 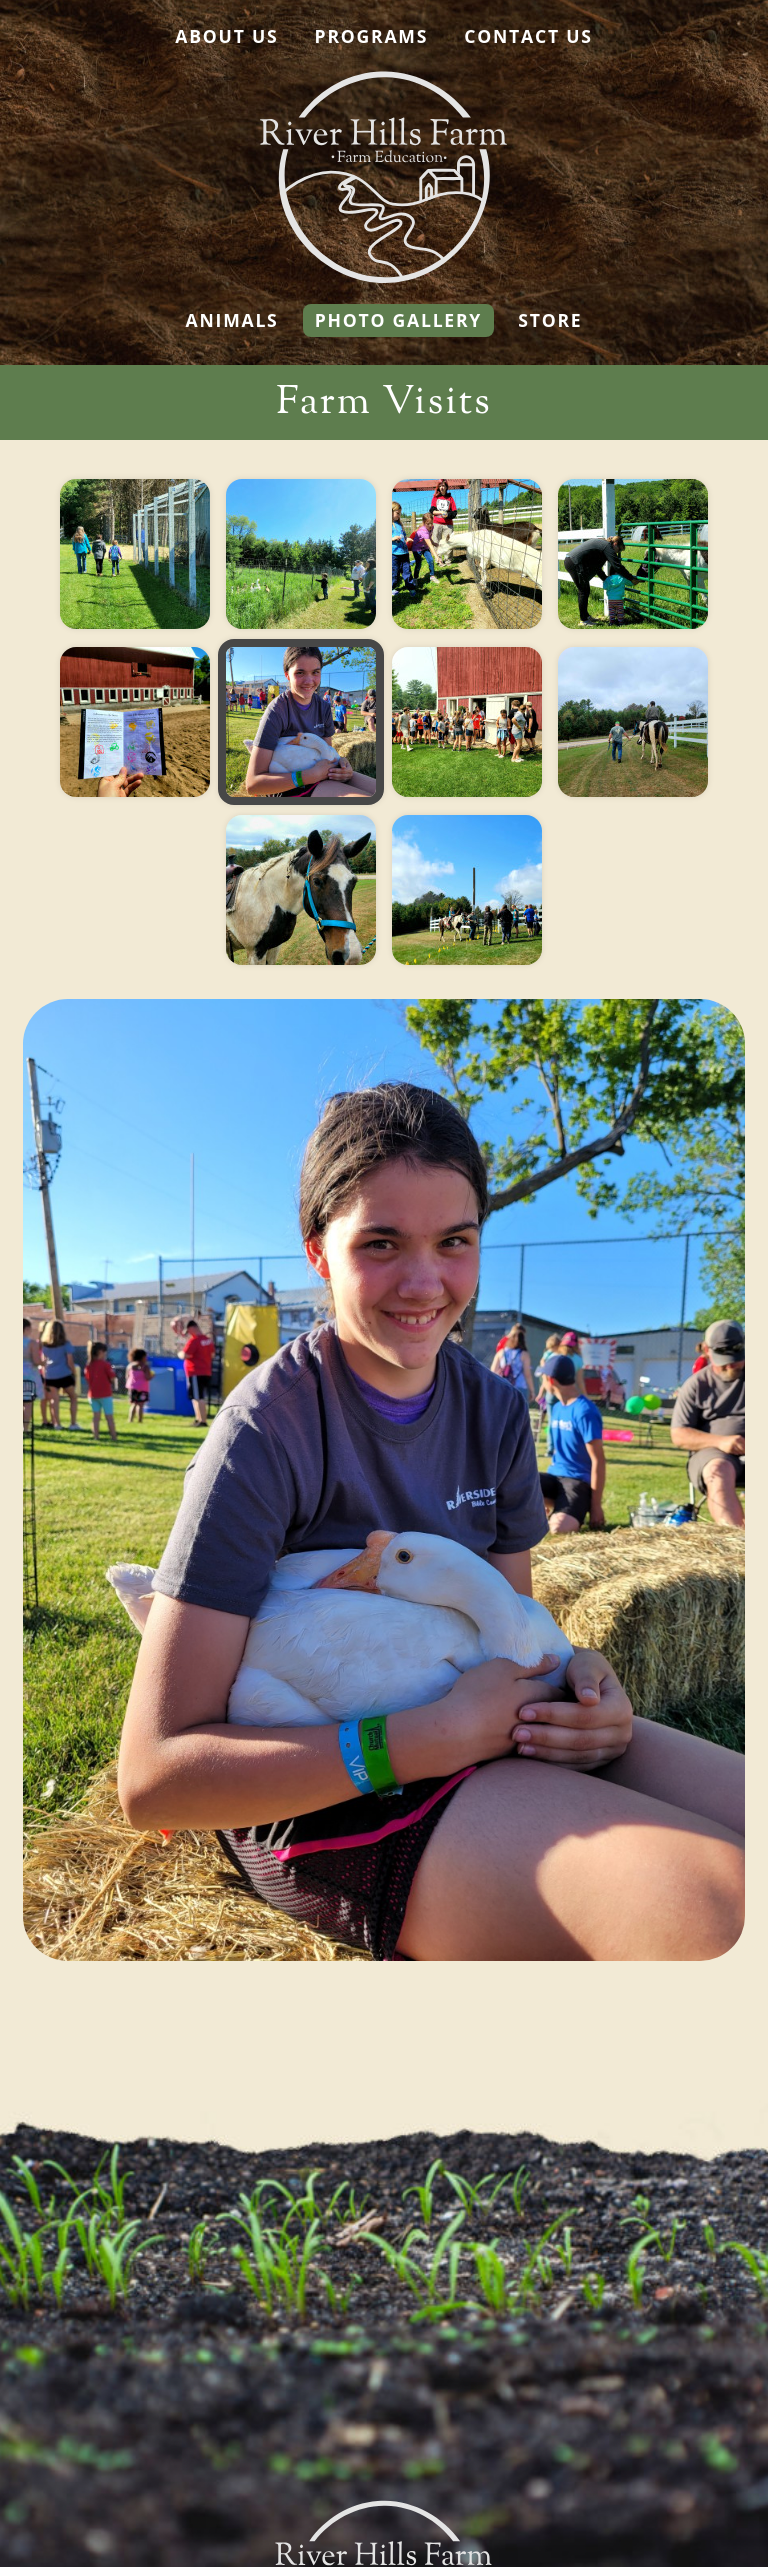 I want to click on Store, so click(x=550, y=320).